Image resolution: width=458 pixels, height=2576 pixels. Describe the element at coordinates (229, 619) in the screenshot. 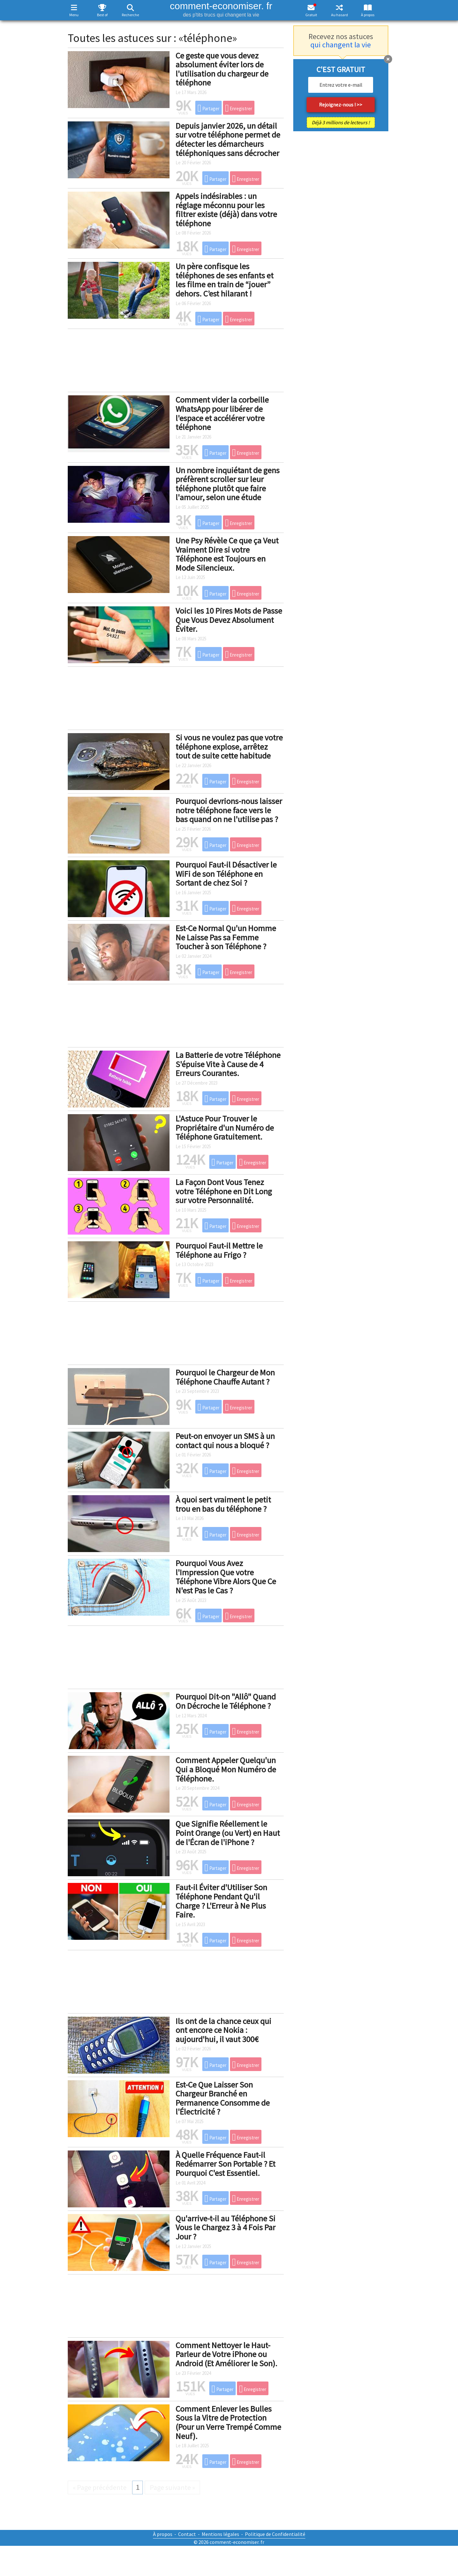

I see `Voici les 10 Pires Mots de Passe Que Vous Devez Absolument Éviter.` at that location.